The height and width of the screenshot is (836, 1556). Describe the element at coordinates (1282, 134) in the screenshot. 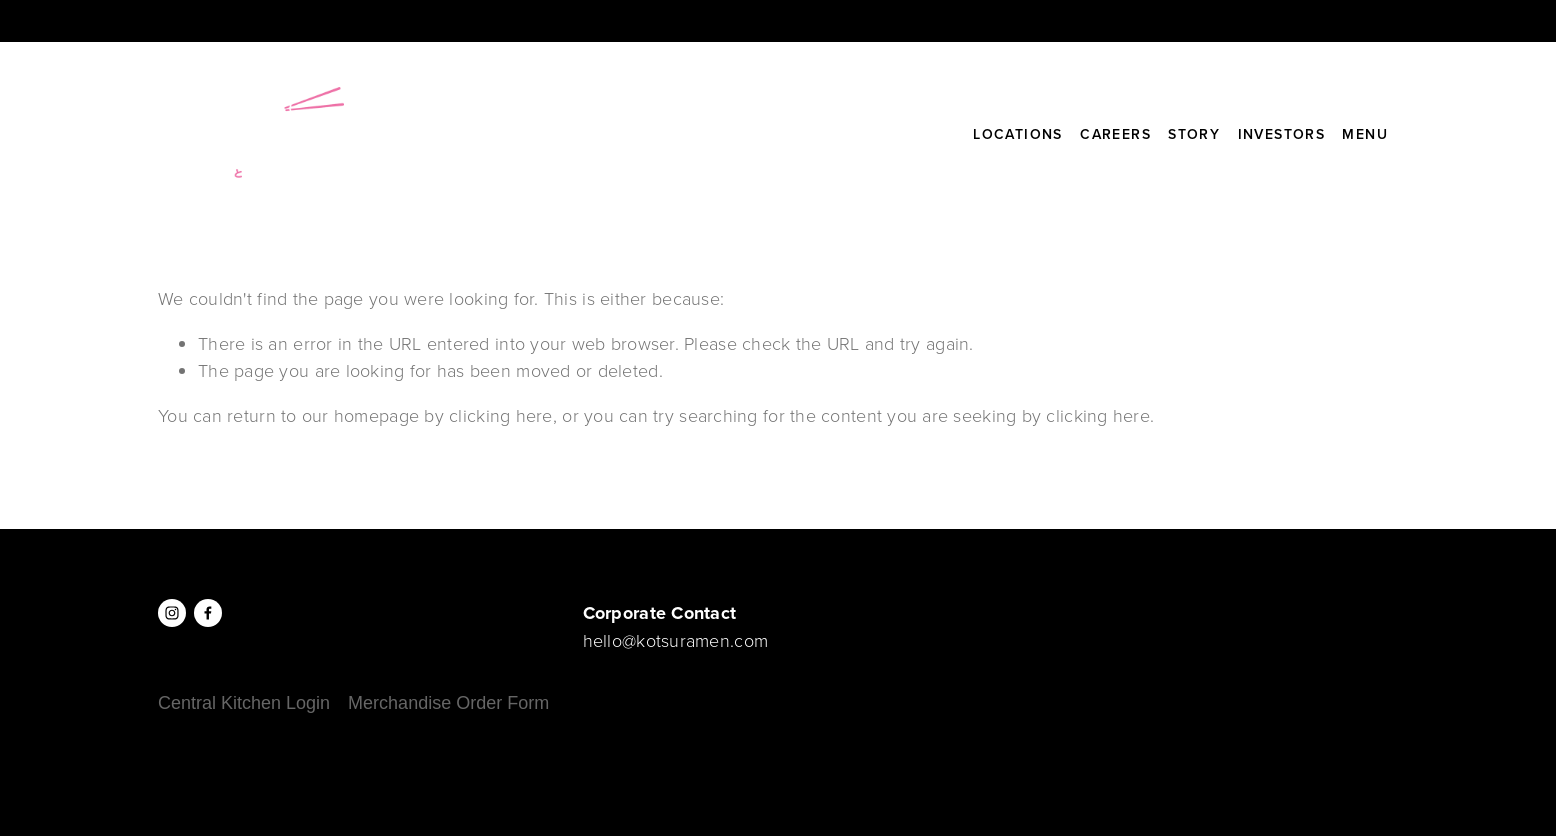

I see `Investors` at that location.